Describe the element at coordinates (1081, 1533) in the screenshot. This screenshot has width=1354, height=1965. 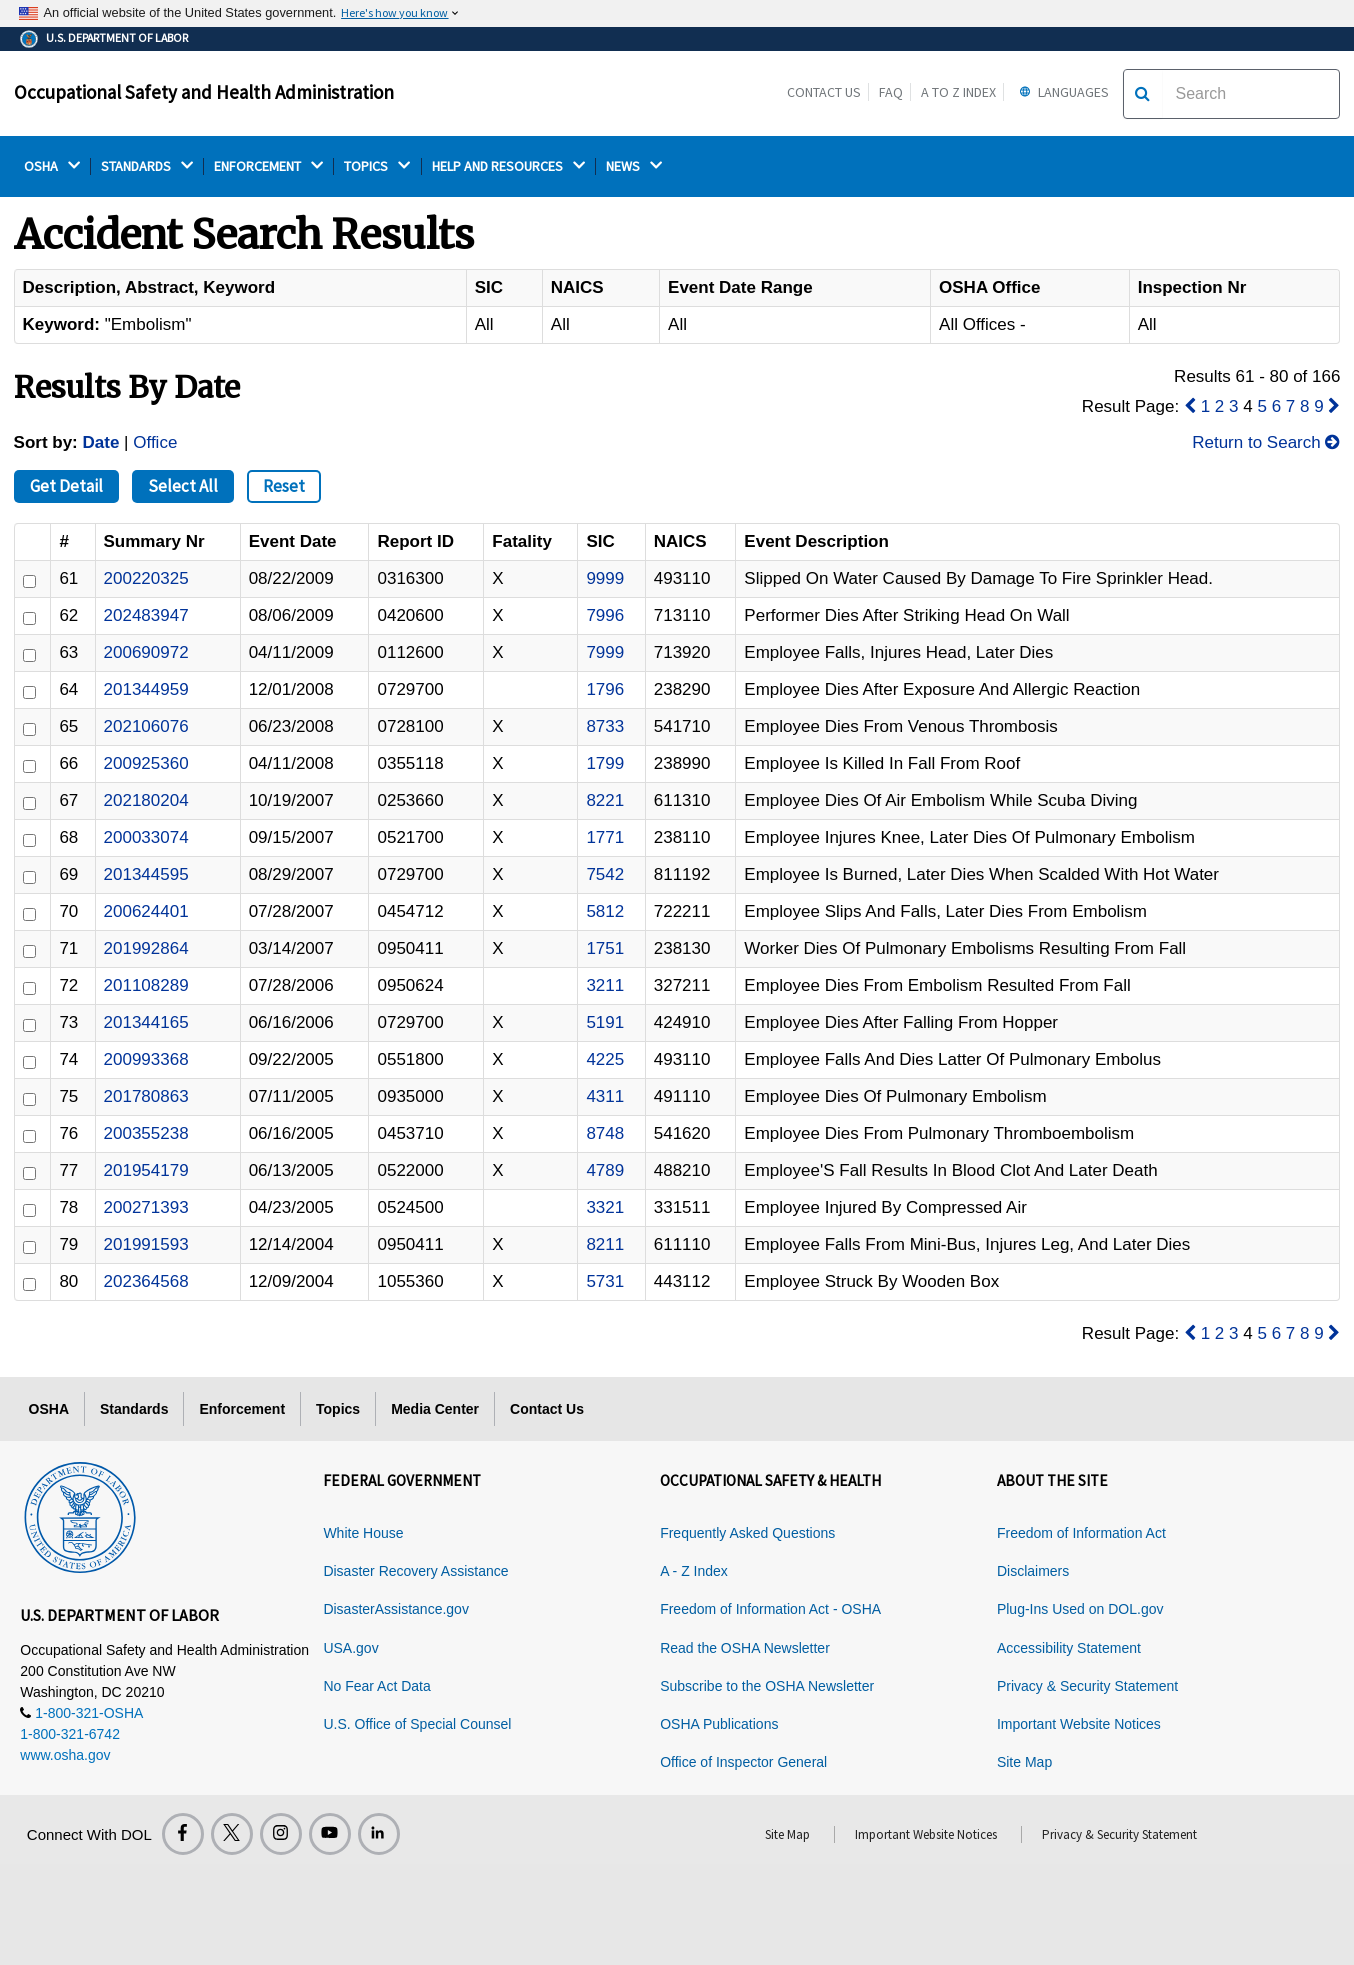
I see `Freedom of Information Act` at that location.